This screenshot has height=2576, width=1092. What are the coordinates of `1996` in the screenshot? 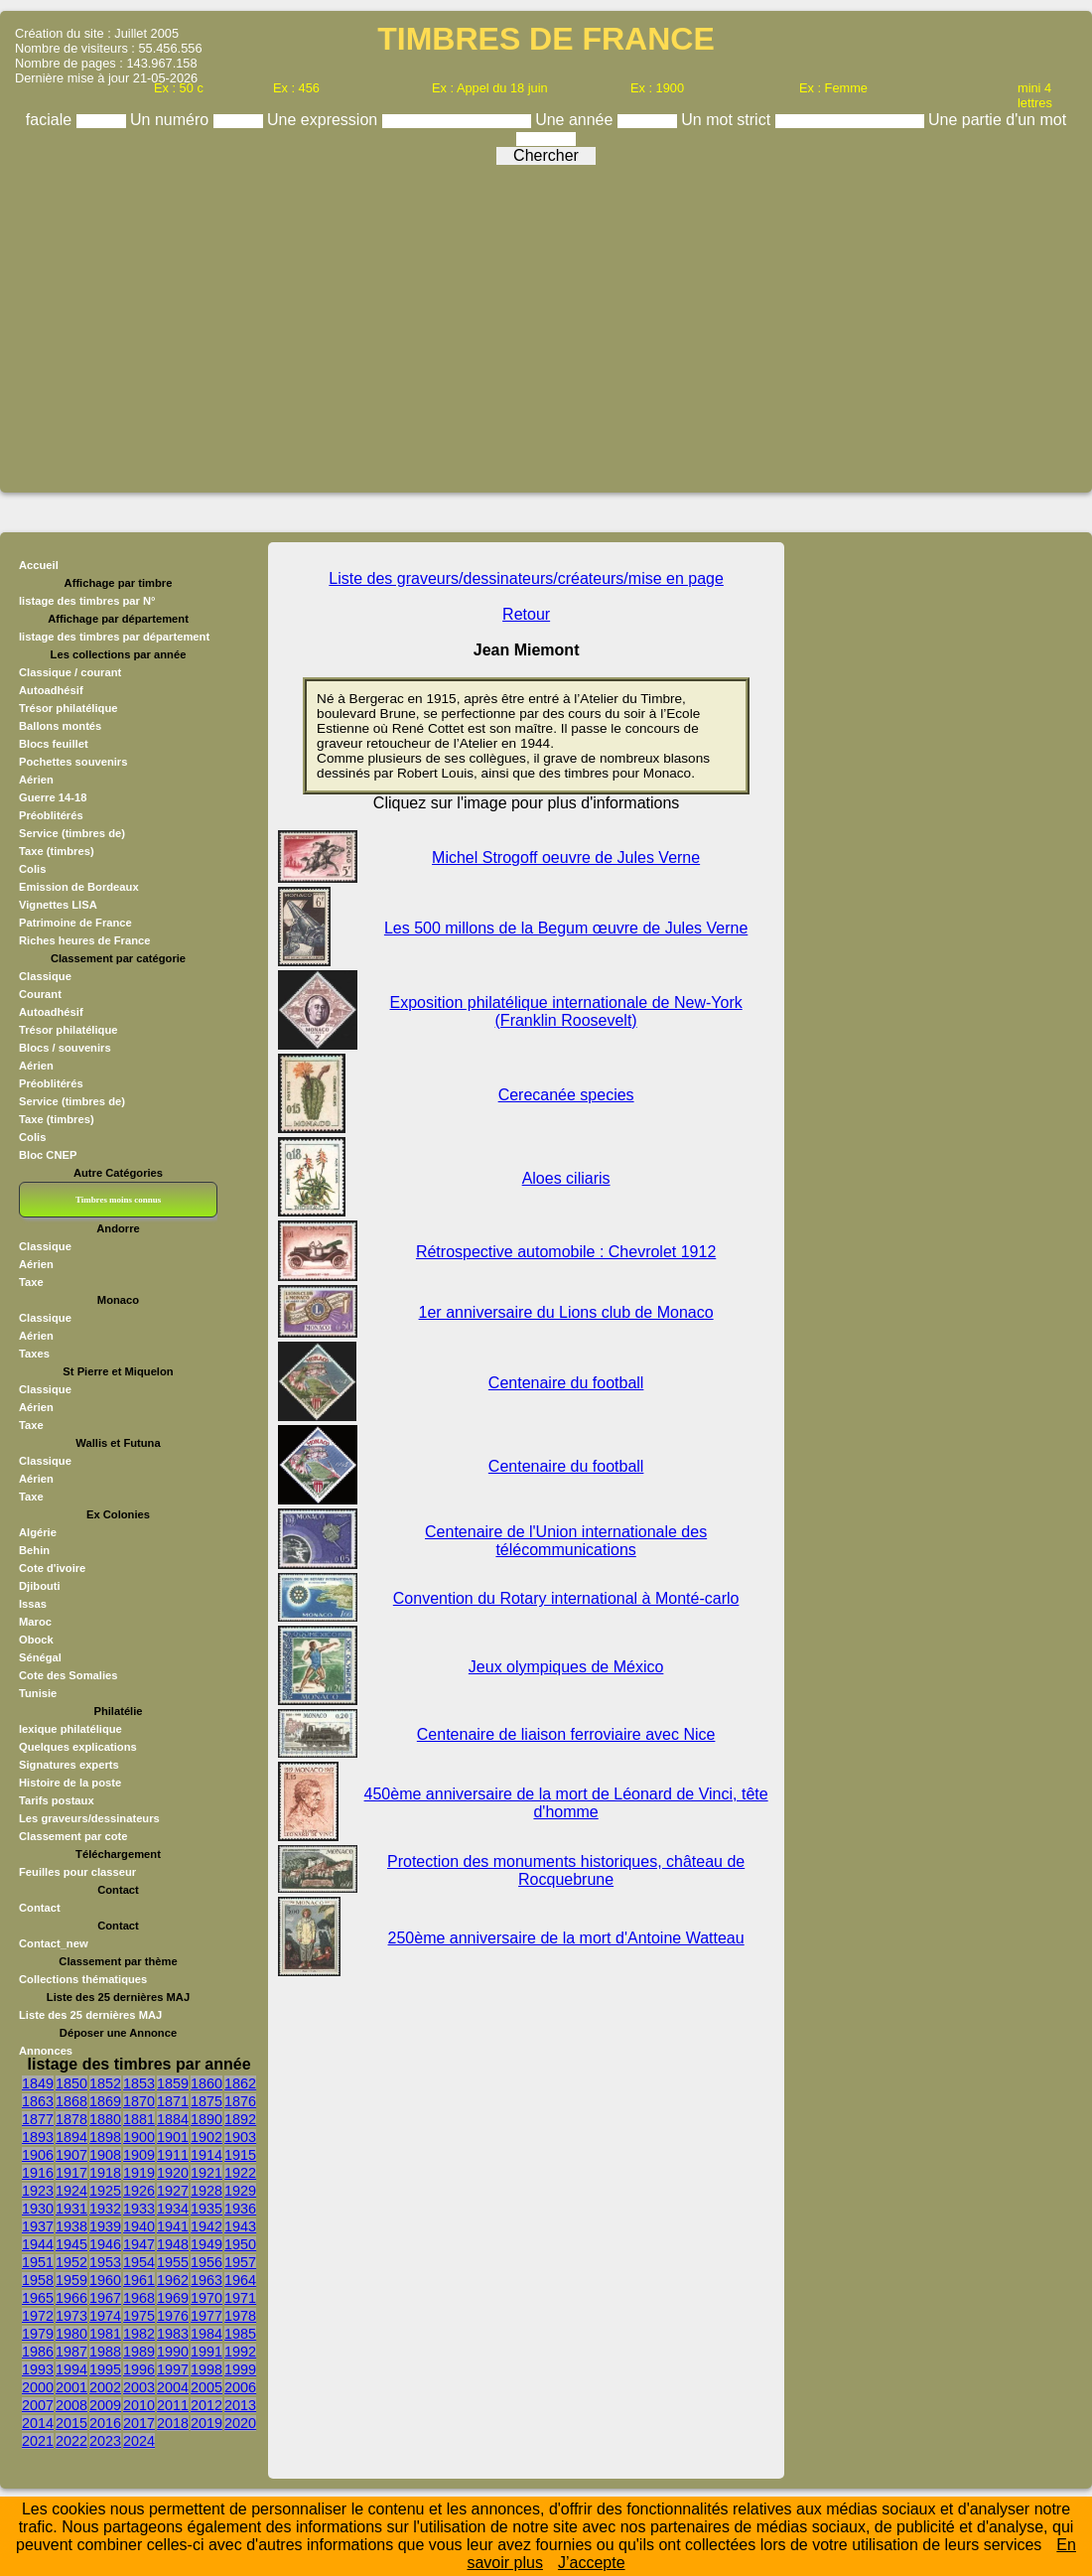 It's located at (139, 2369).